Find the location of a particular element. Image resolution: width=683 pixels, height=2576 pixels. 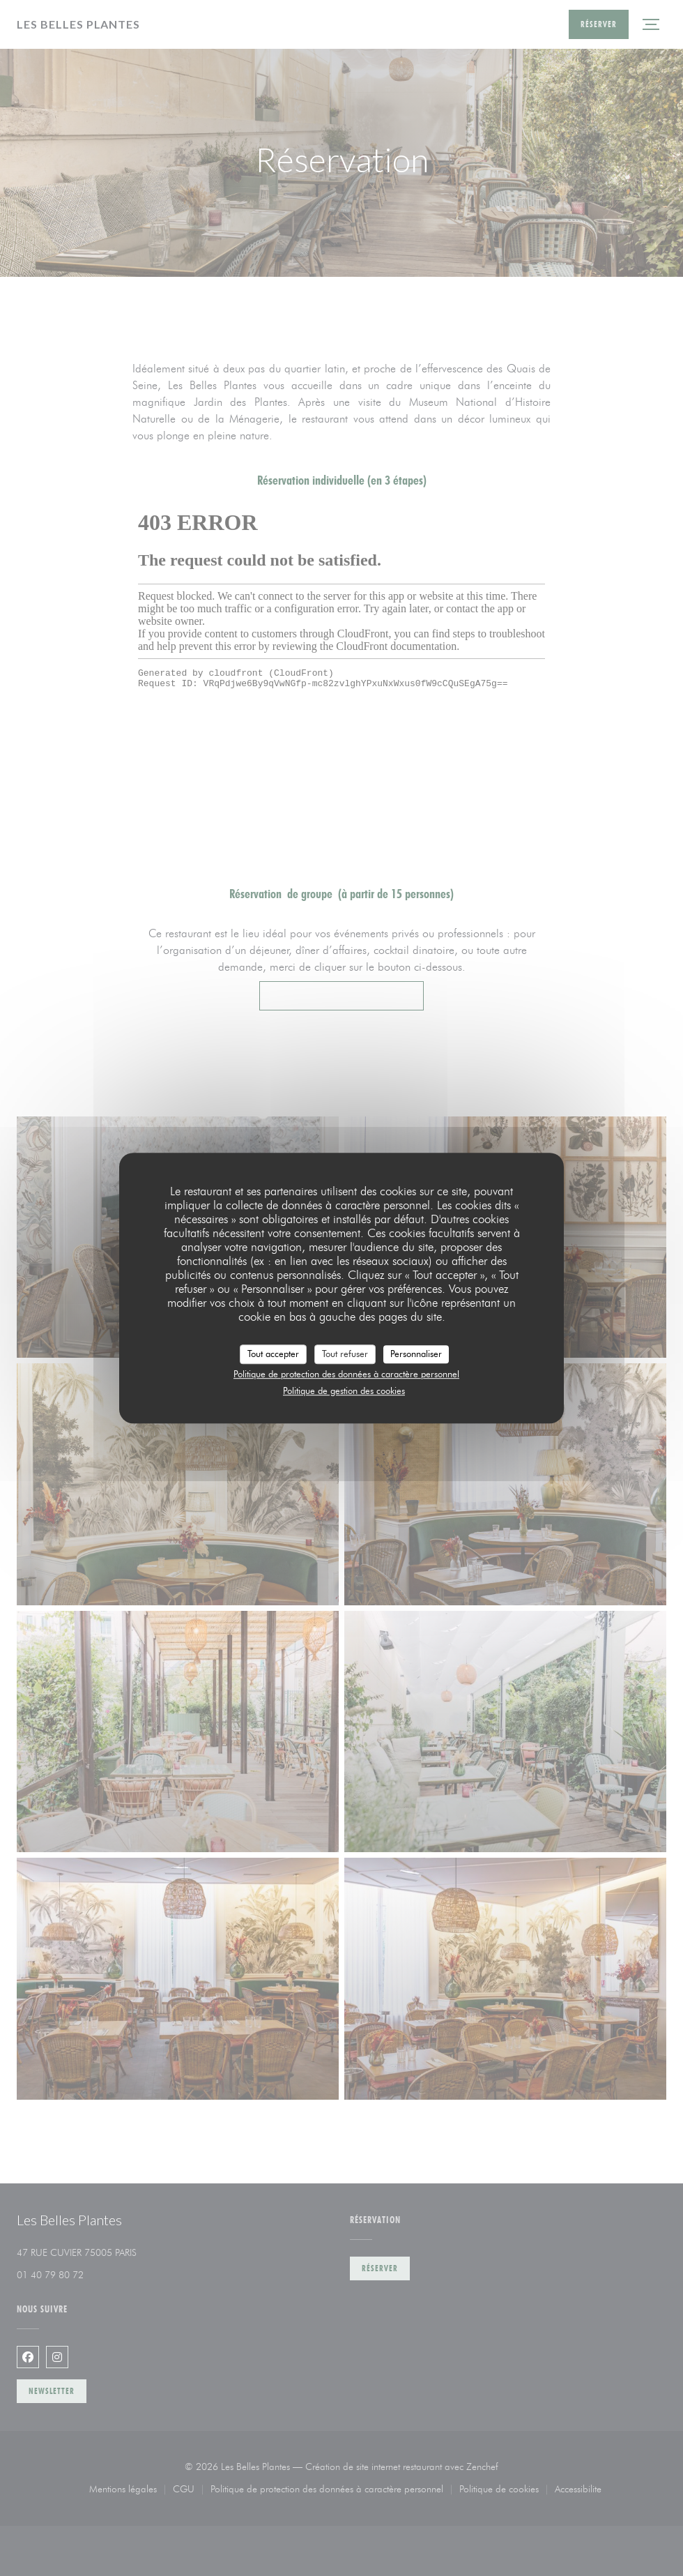

Tout refuser is located at coordinates (345, 1353).